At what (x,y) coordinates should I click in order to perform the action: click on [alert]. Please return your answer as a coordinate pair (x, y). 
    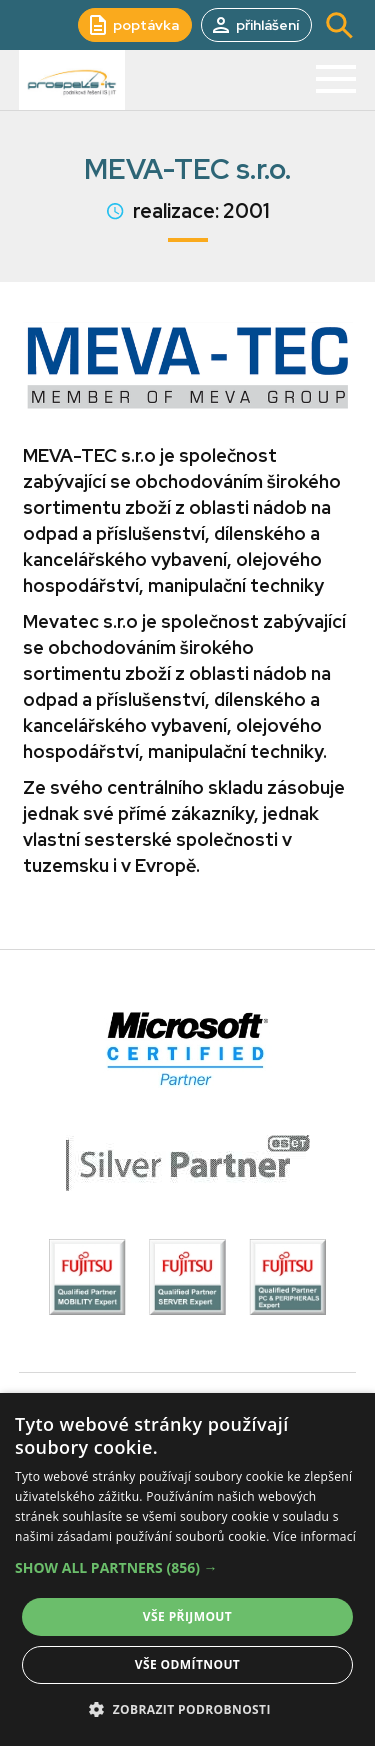
    Looking at the image, I should click on (187, 1569).